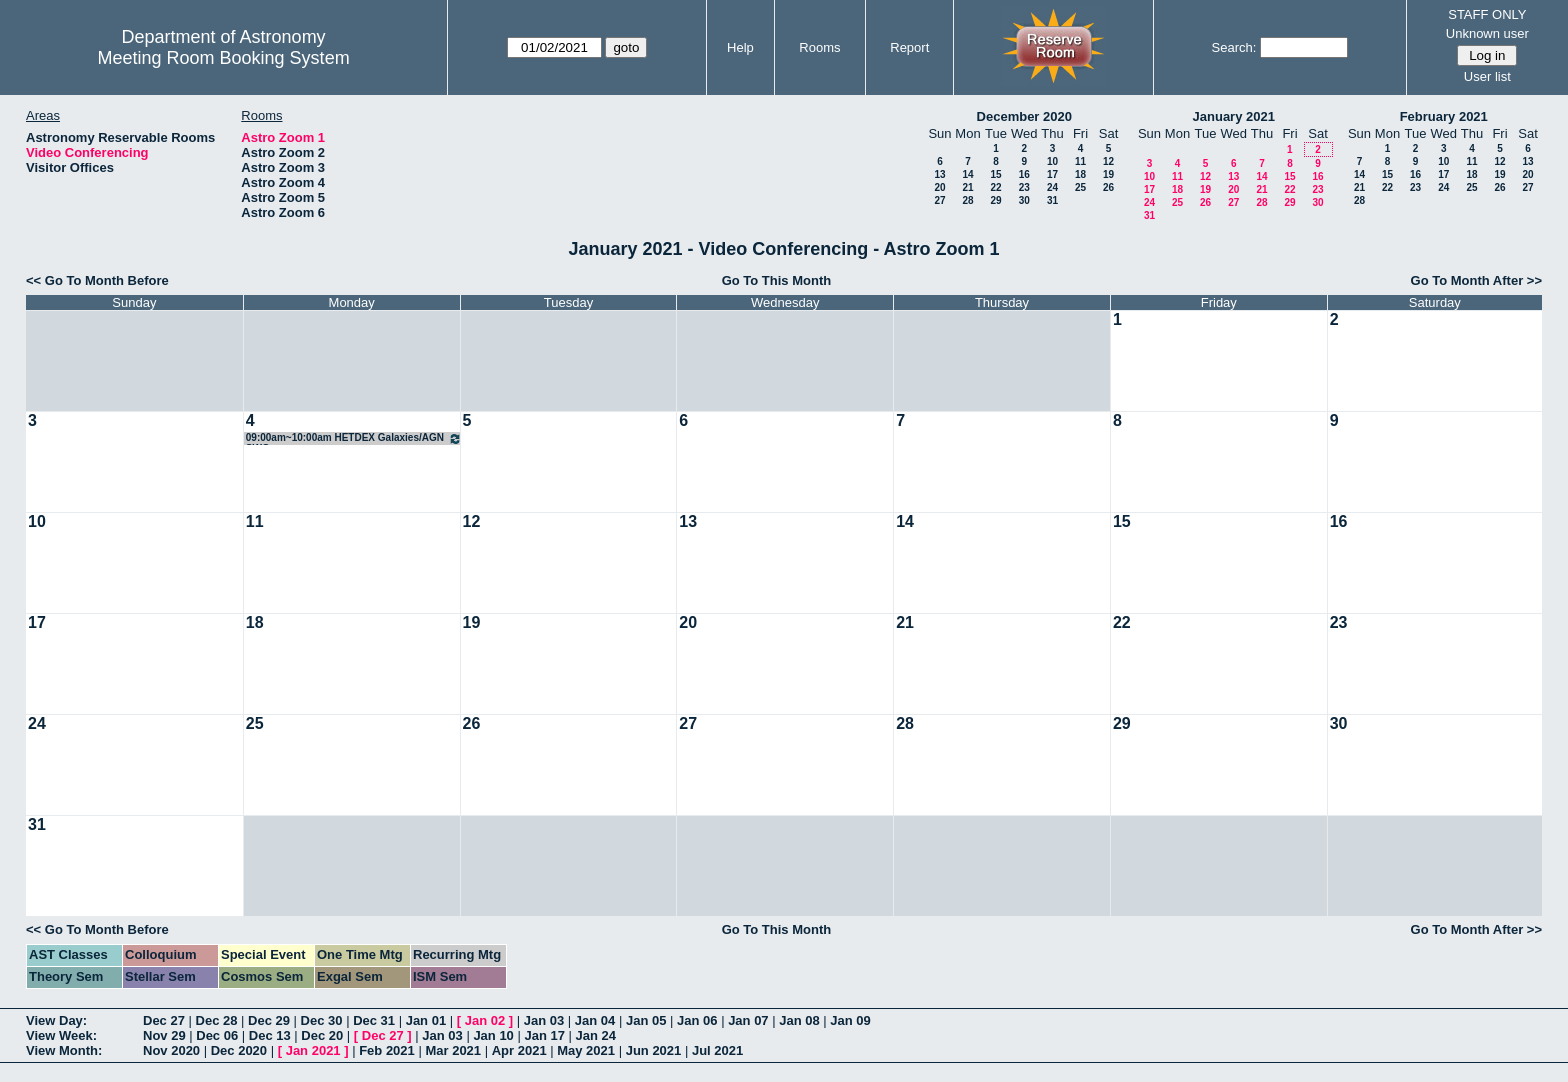 The width and height of the screenshot is (1568, 1082). I want to click on Dec 27, so click(164, 1020).